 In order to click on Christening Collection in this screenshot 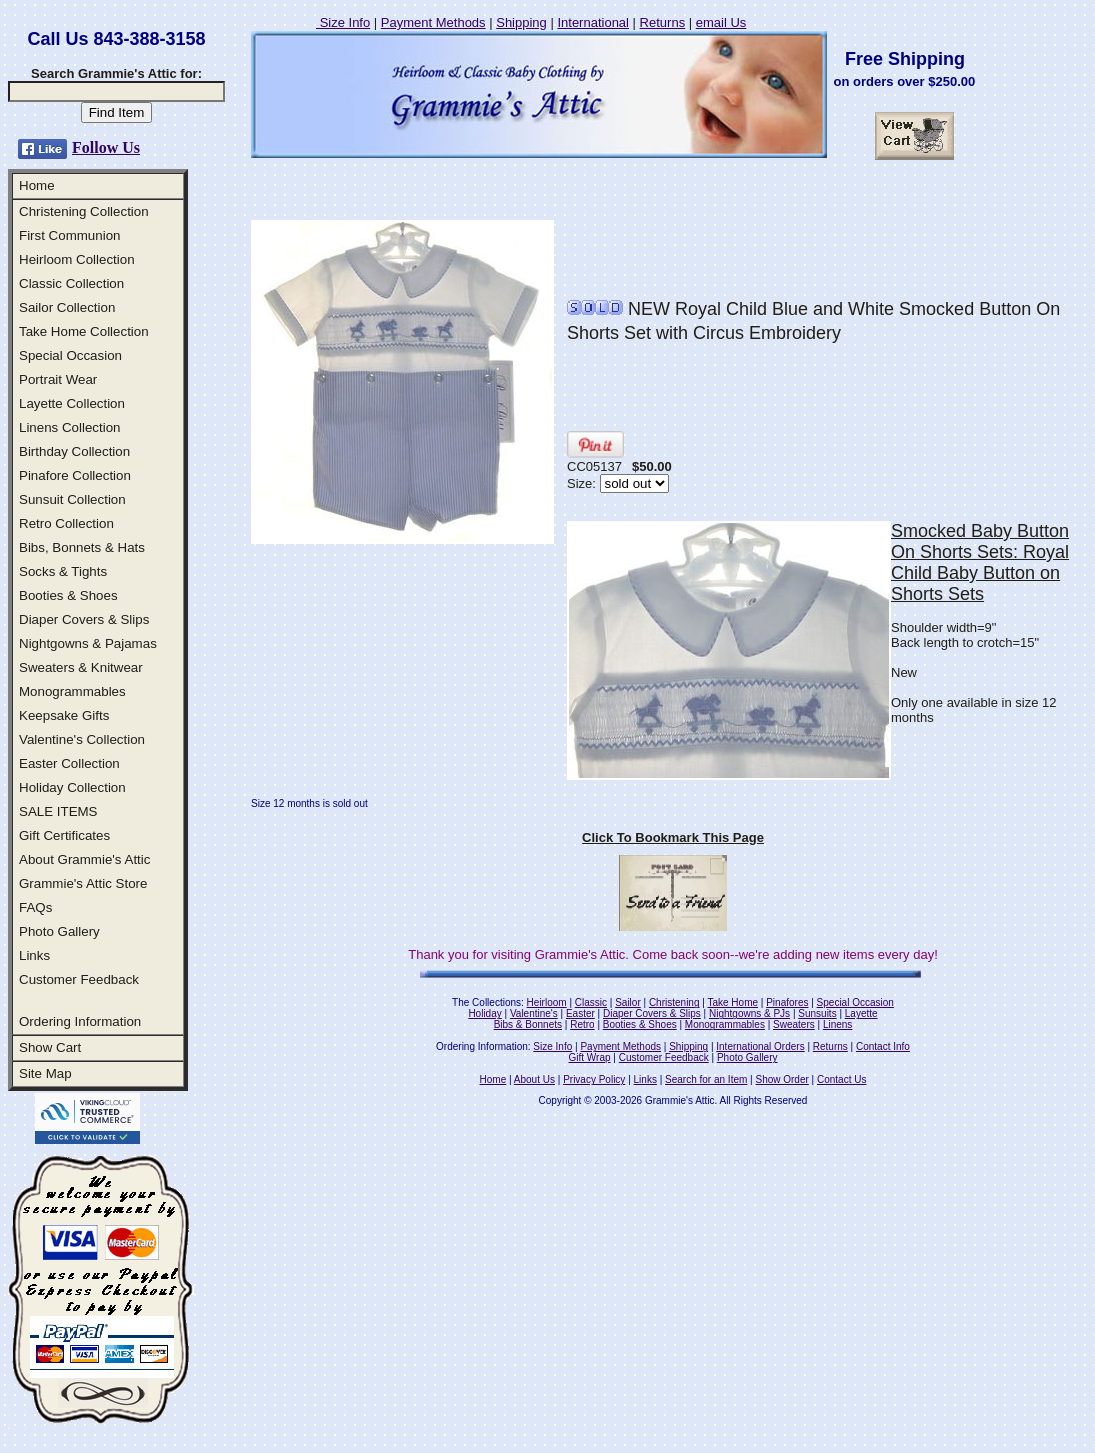, I will do `click(84, 211)`.